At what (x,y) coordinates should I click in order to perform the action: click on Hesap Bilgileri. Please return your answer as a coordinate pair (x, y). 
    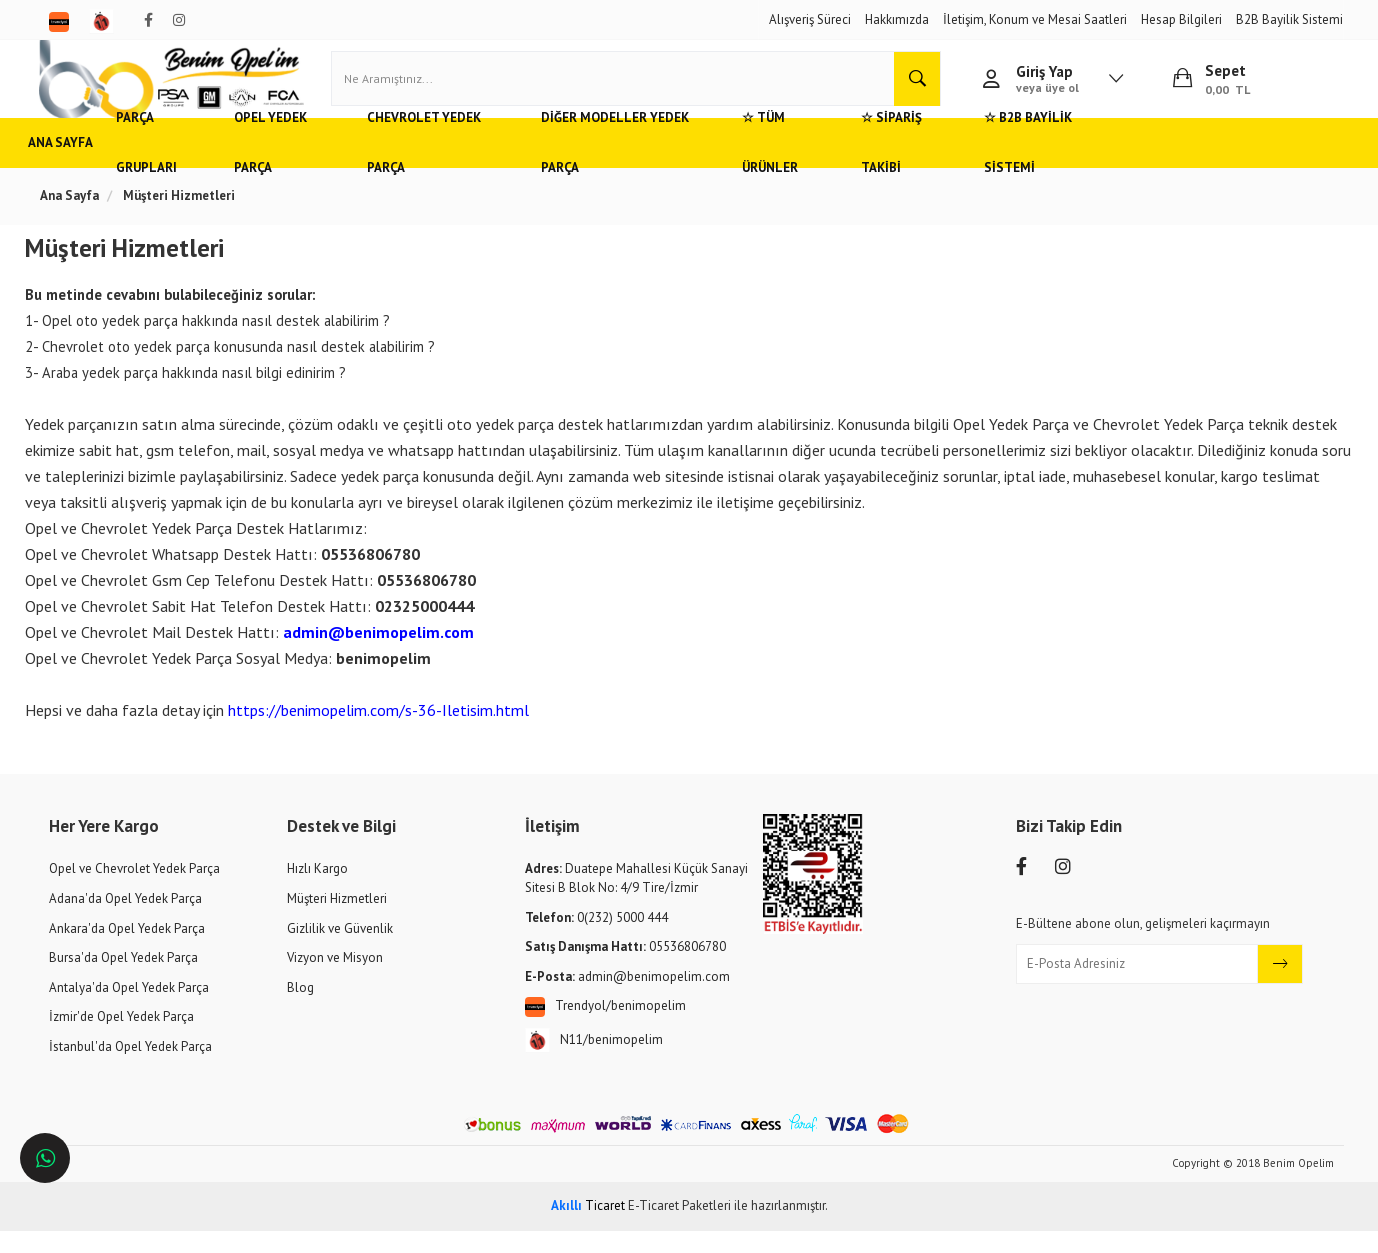
    Looking at the image, I should click on (1181, 19).